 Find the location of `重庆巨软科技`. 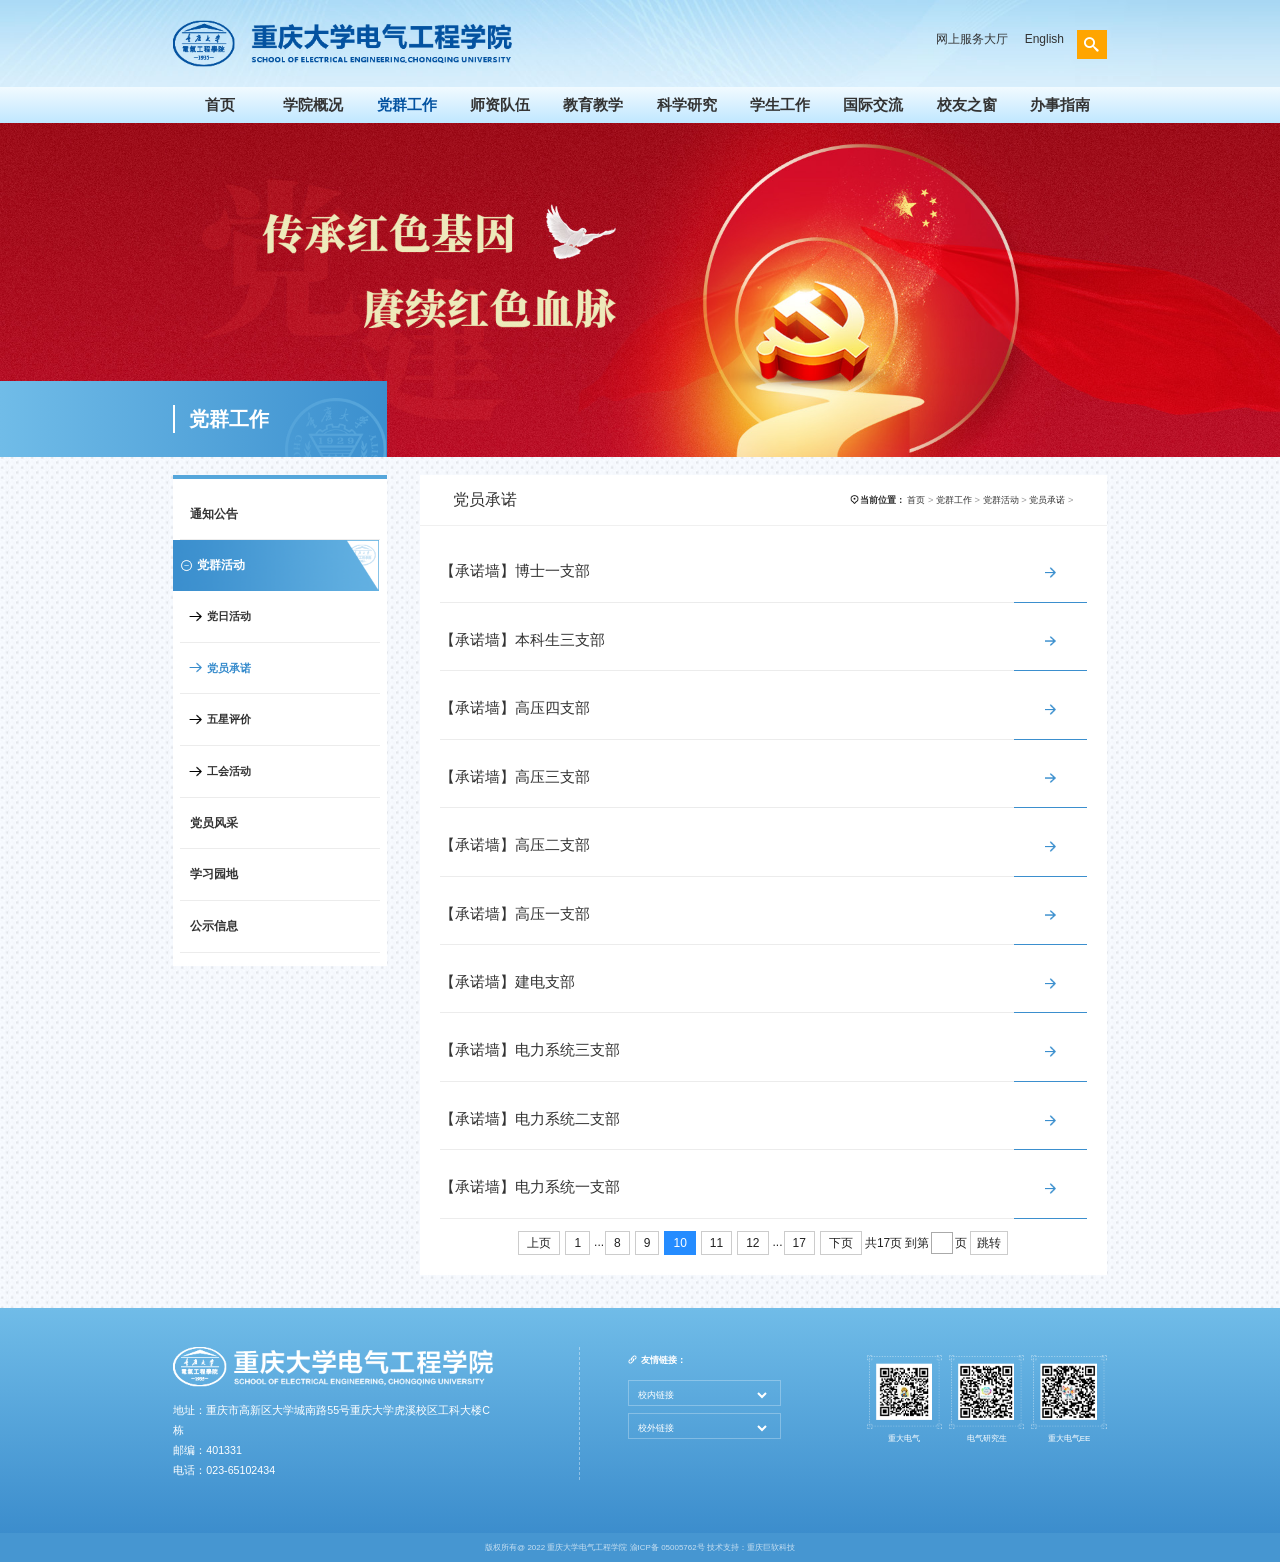

重庆巨软科技 is located at coordinates (771, 1547).